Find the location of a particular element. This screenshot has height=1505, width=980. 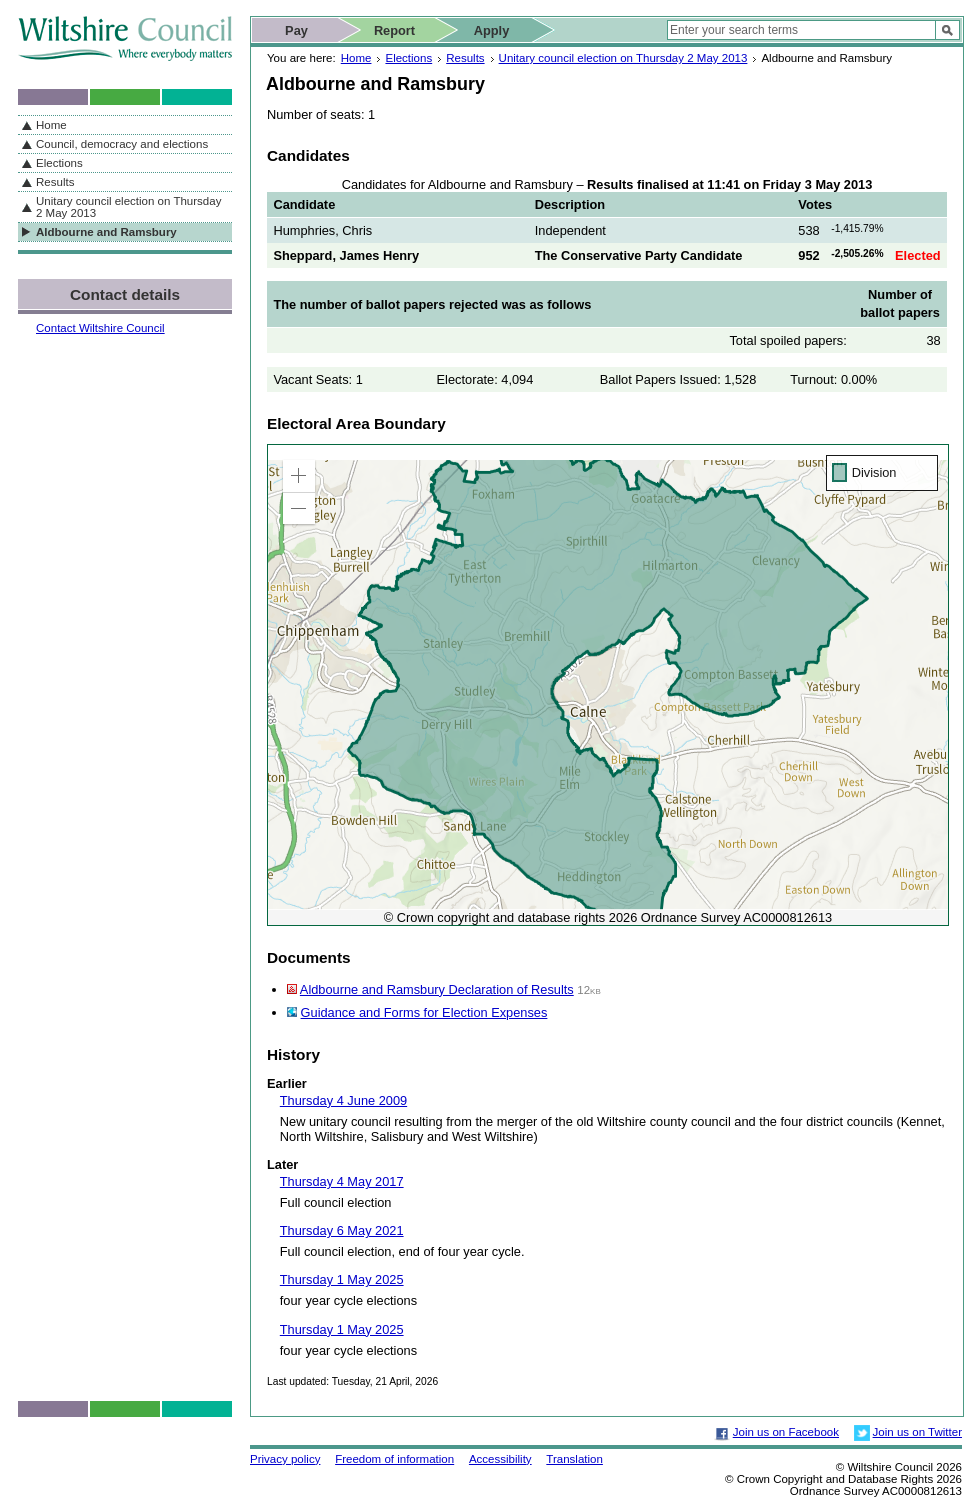

Freedom of information is located at coordinates (394, 1459).